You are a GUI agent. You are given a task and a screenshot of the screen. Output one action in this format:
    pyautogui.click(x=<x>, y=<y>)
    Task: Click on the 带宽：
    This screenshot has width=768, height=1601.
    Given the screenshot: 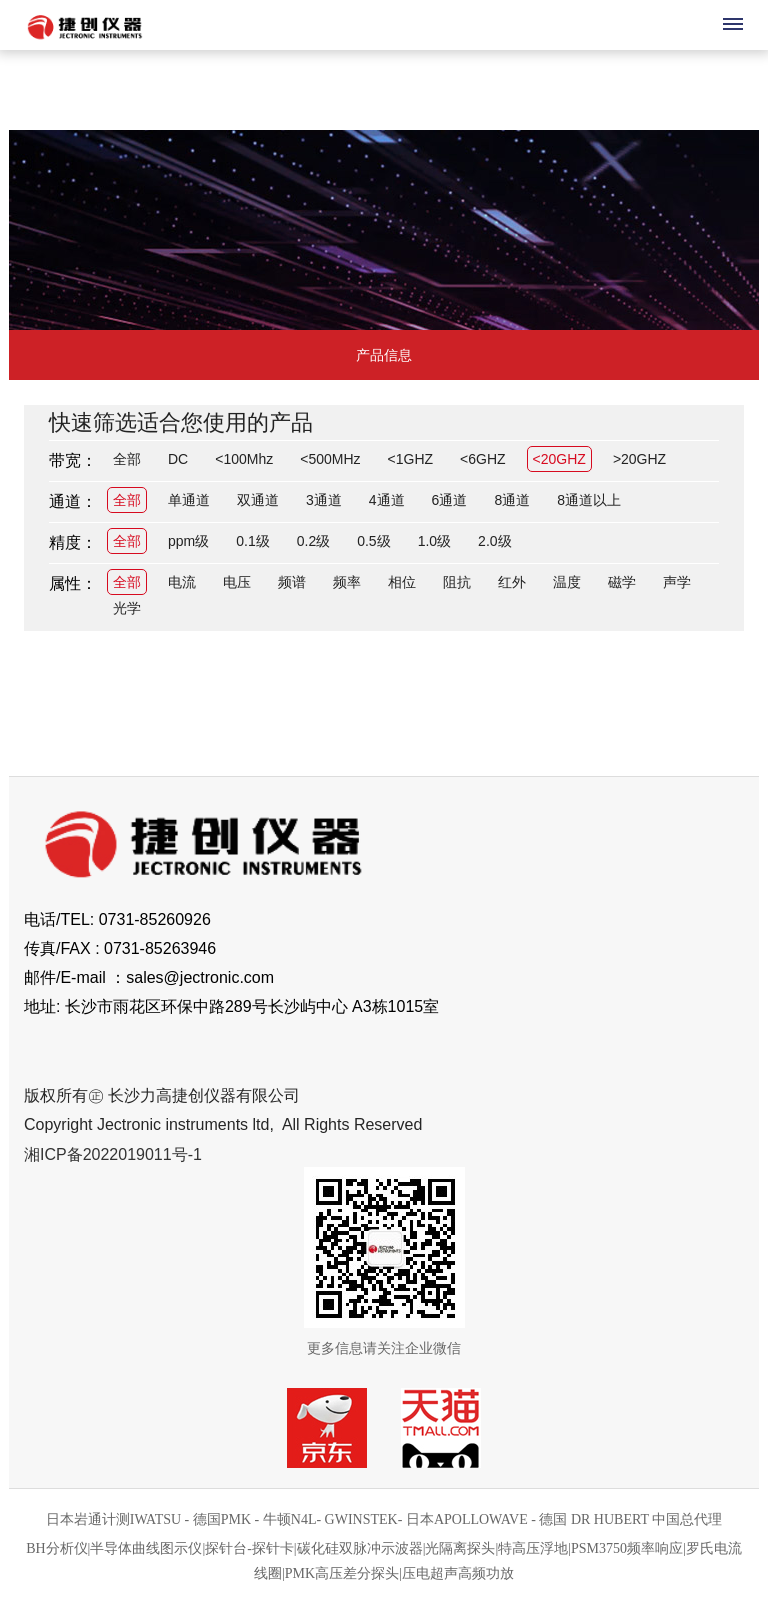 What is the action you would take?
    pyautogui.click(x=73, y=460)
    